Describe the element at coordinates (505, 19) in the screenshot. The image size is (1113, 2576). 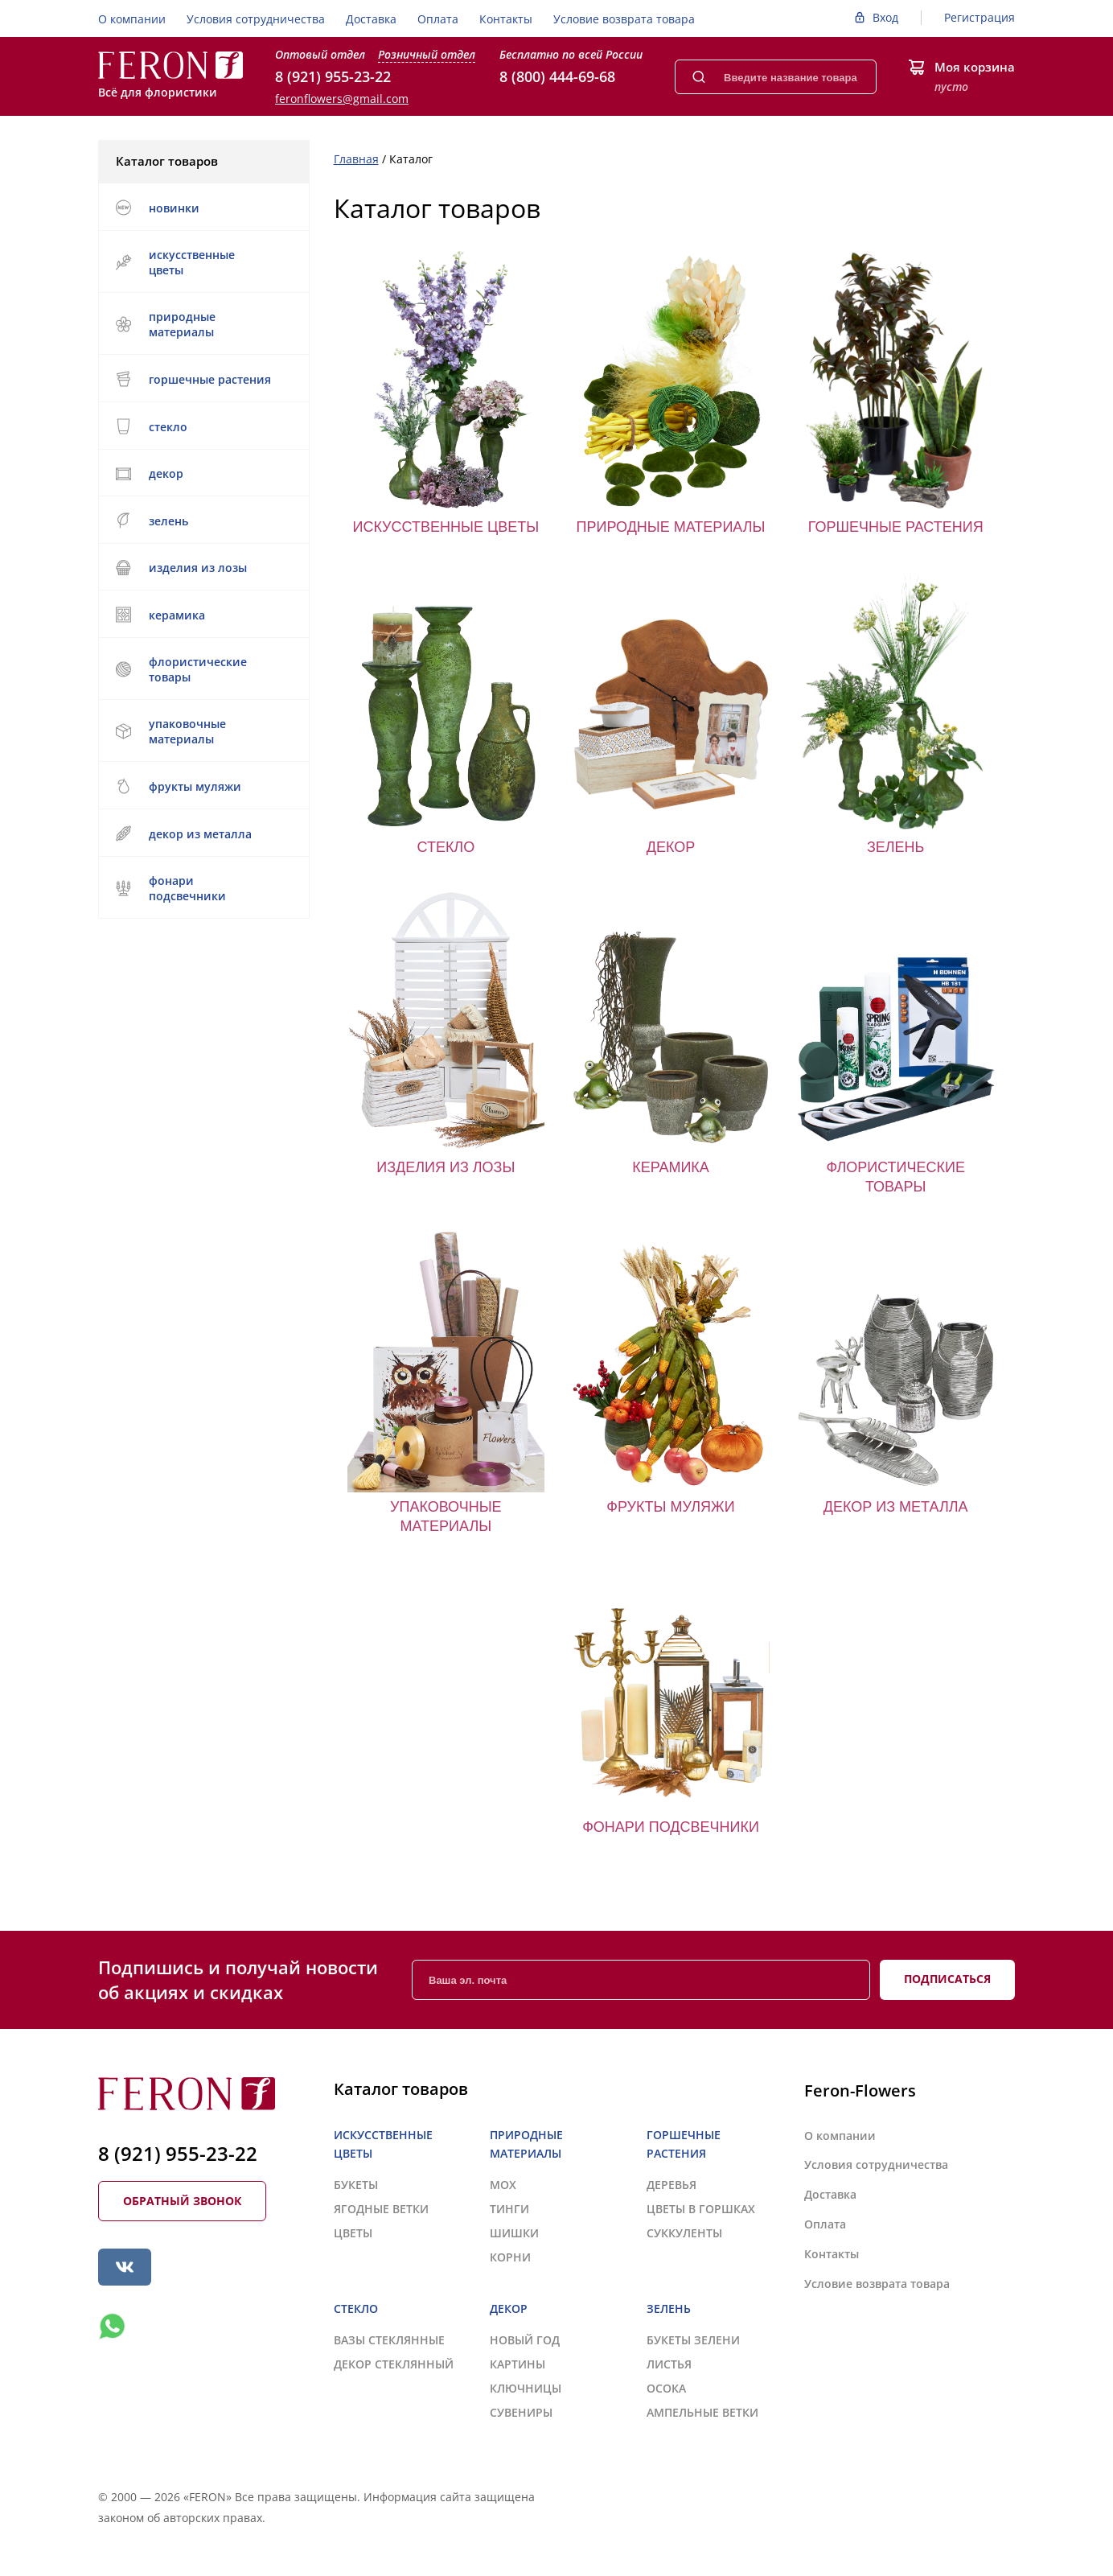
I see `Контакты` at that location.